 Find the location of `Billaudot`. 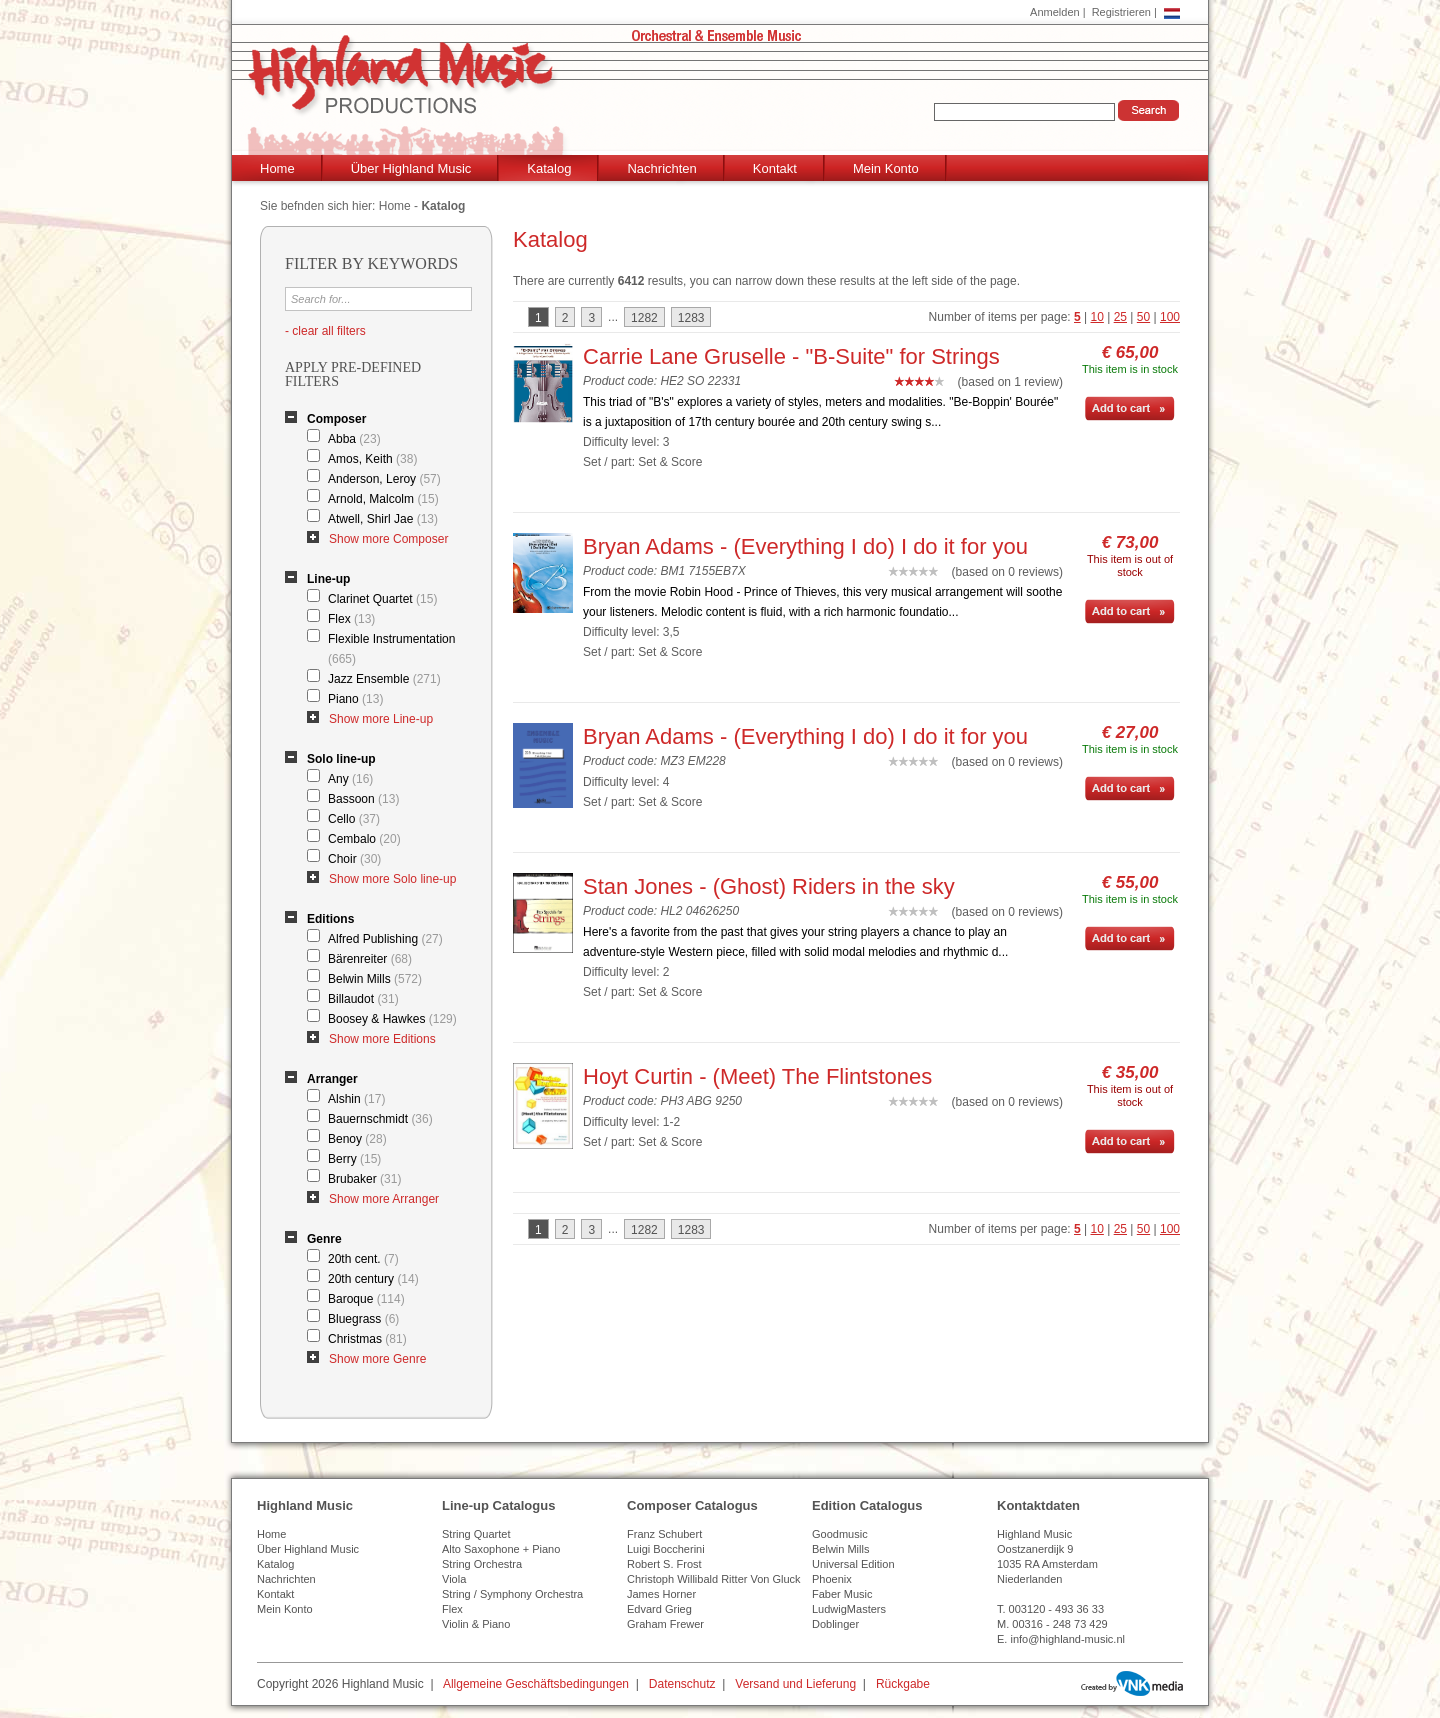

Billaudot is located at coordinates (363, 999).